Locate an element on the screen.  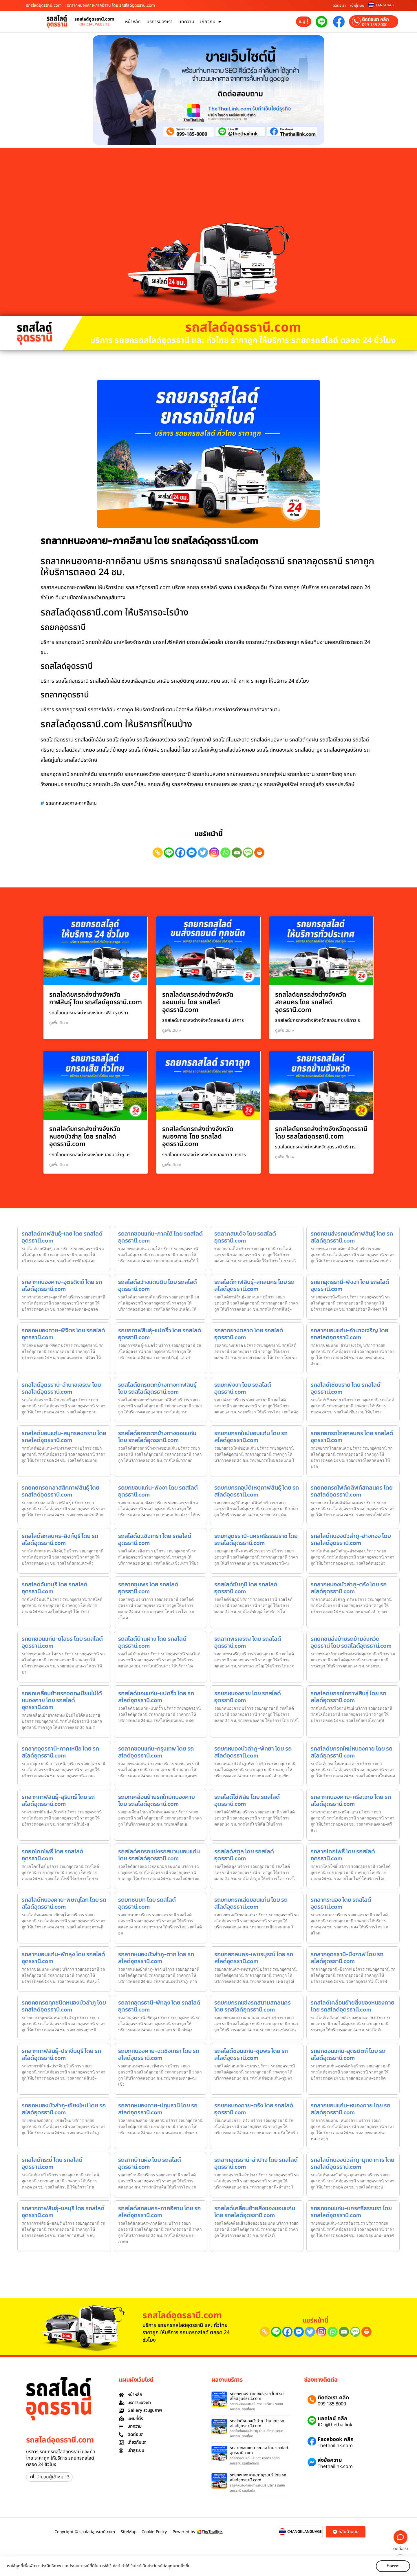
รถยกเคลื่อนย้ายรถใหม่หนองคาย โดย รถสไลด์อุดรธานี.com is located at coordinates (156, 1800).